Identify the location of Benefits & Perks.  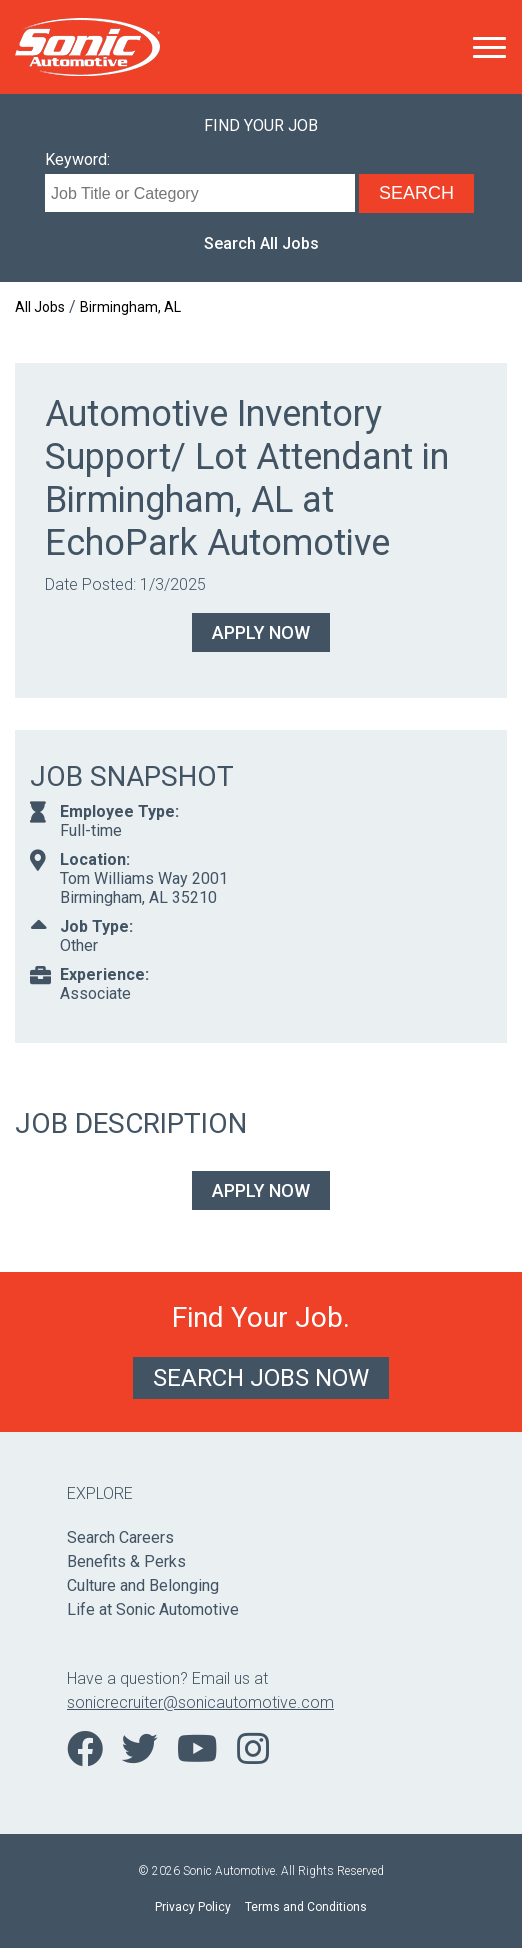
(126, 1561).